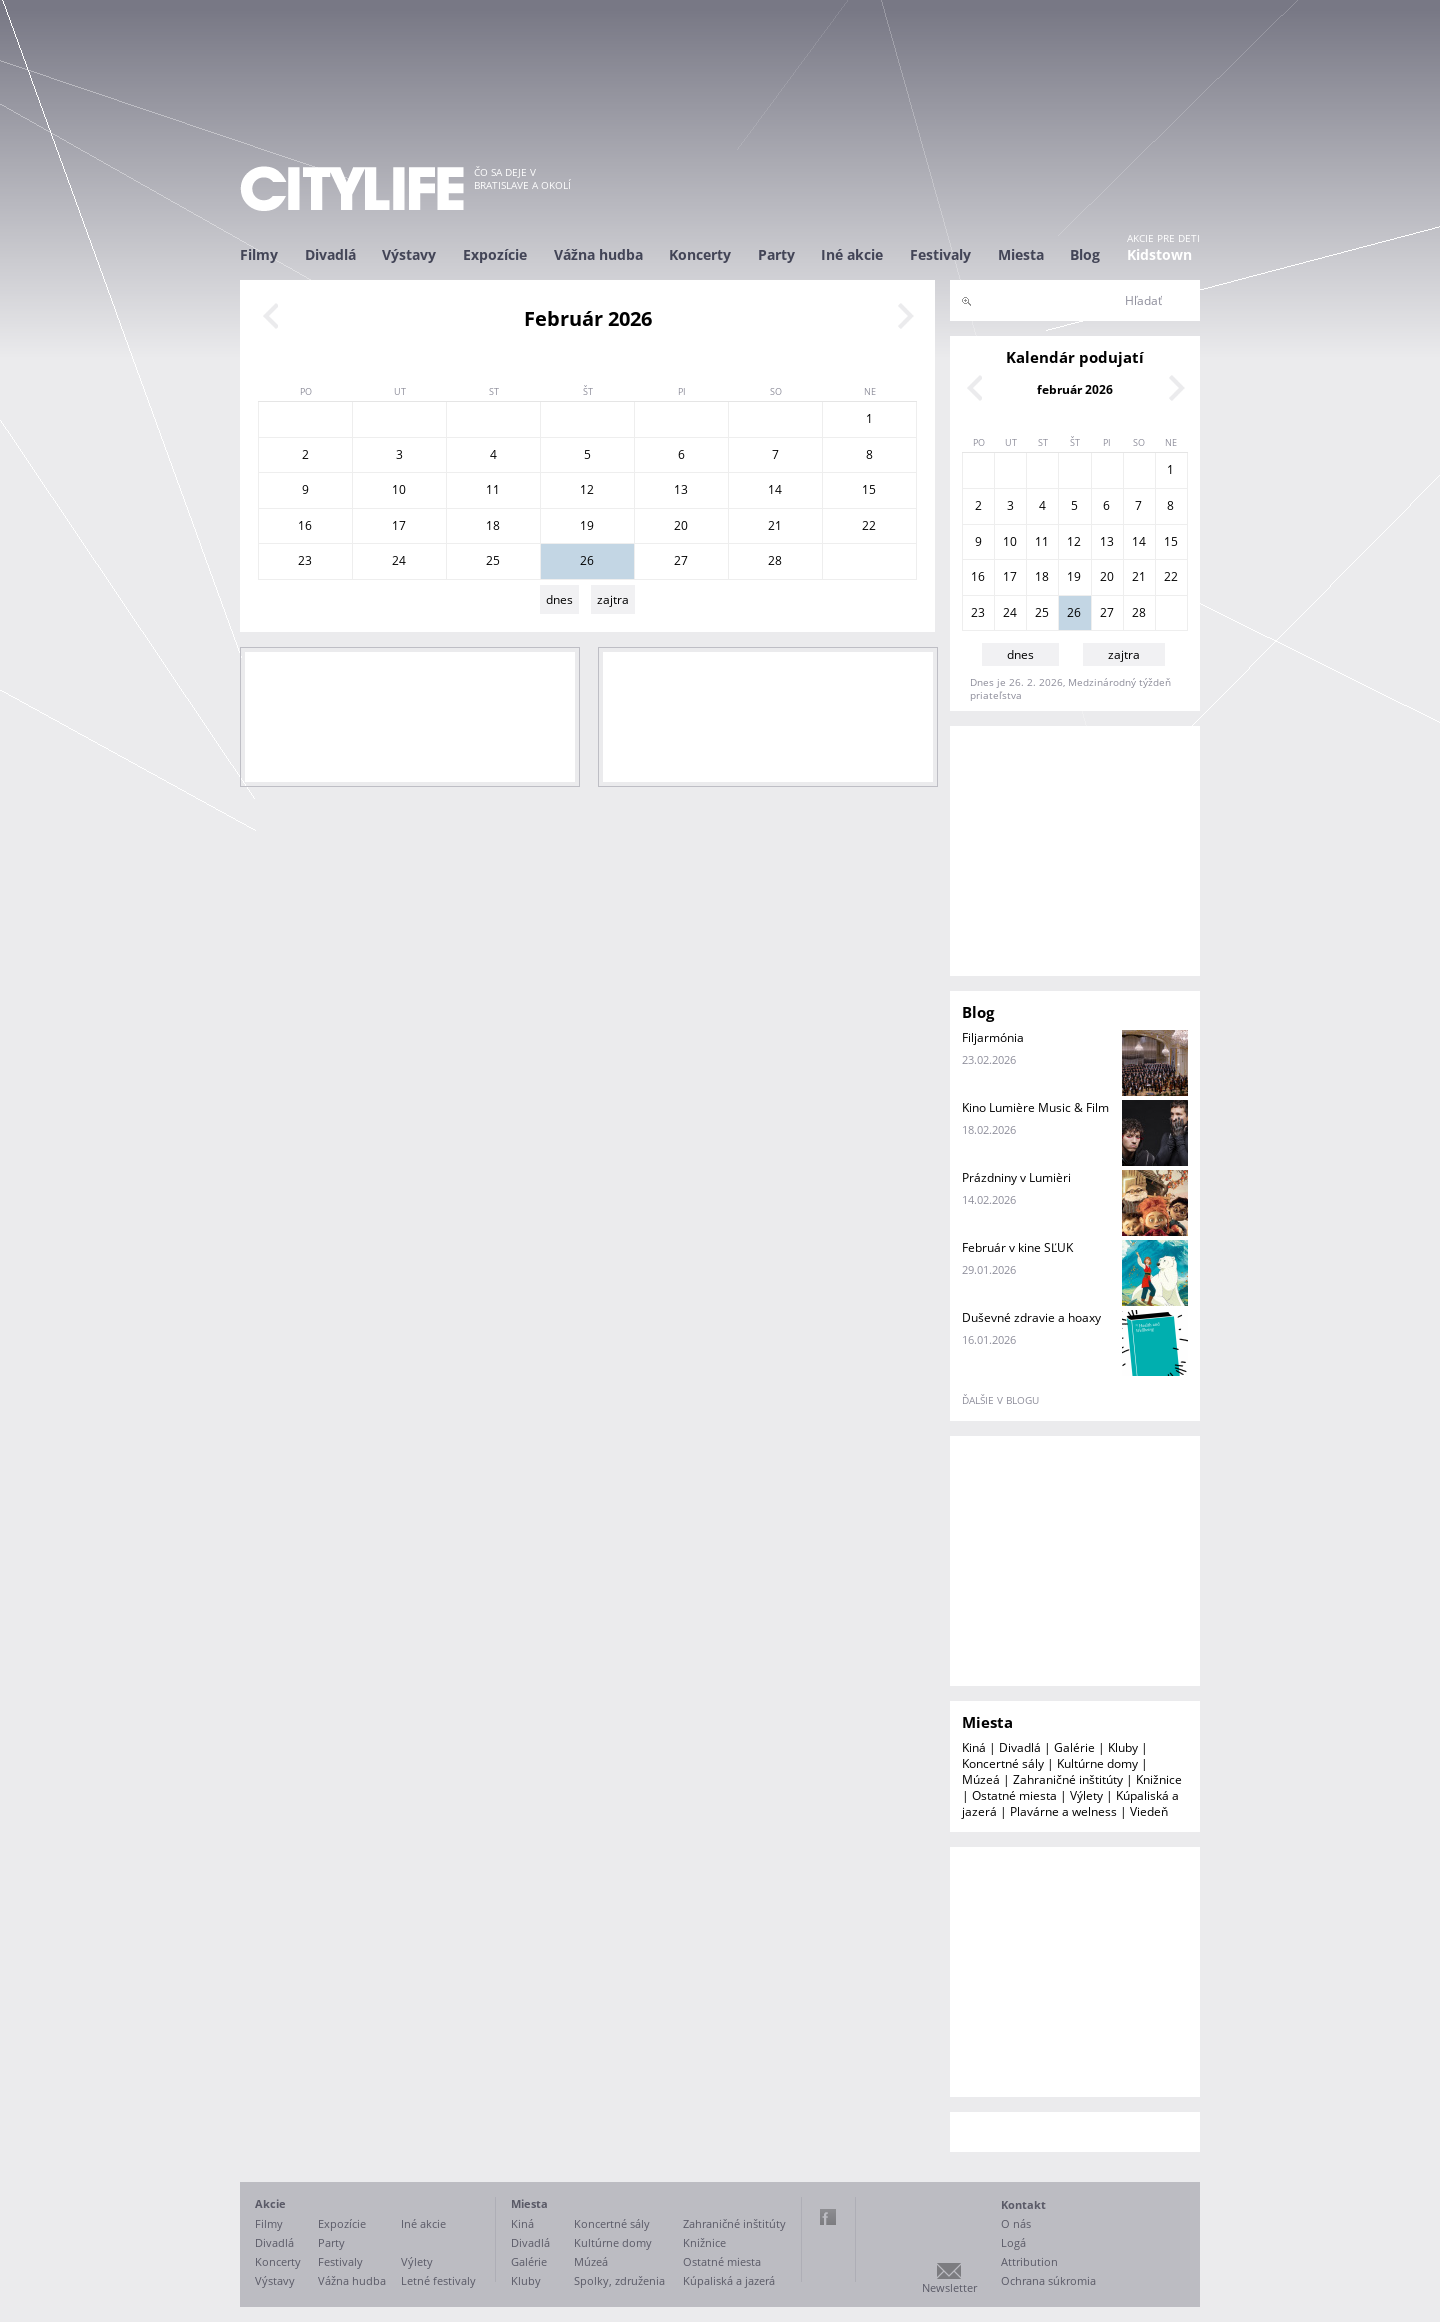 The image size is (1440, 2322). I want to click on Letné festivaly, so click(438, 2280).